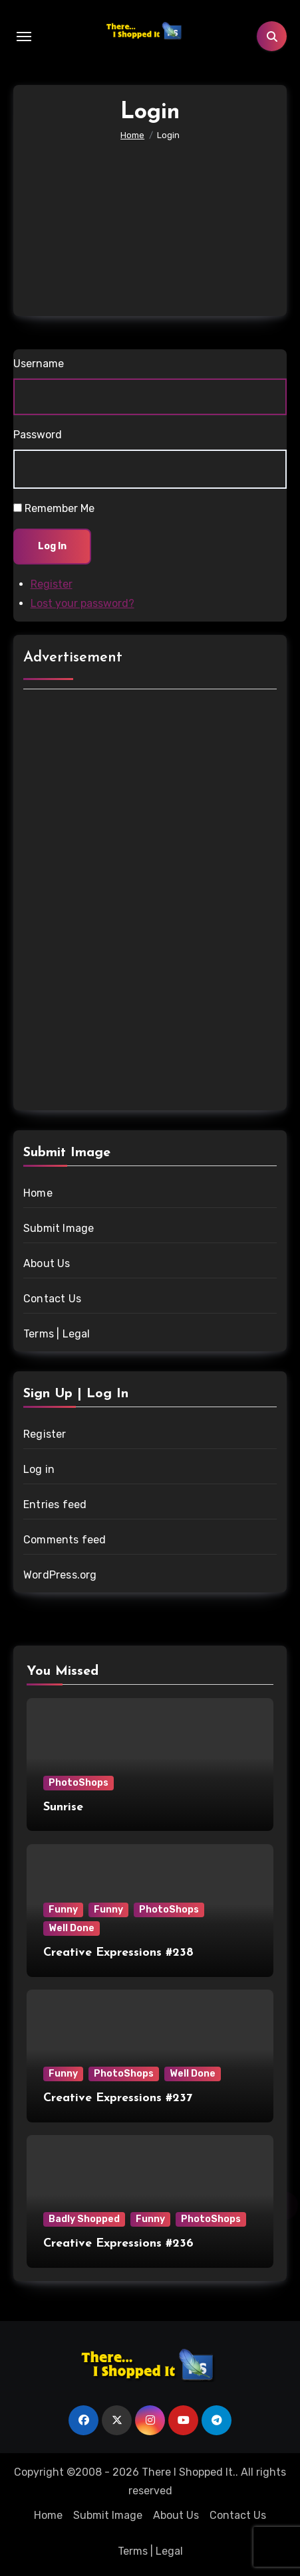  What do you see at coordinates (71, 1928) in the screenshot?
I see `Well Done` at bounding box center [71, 1928].